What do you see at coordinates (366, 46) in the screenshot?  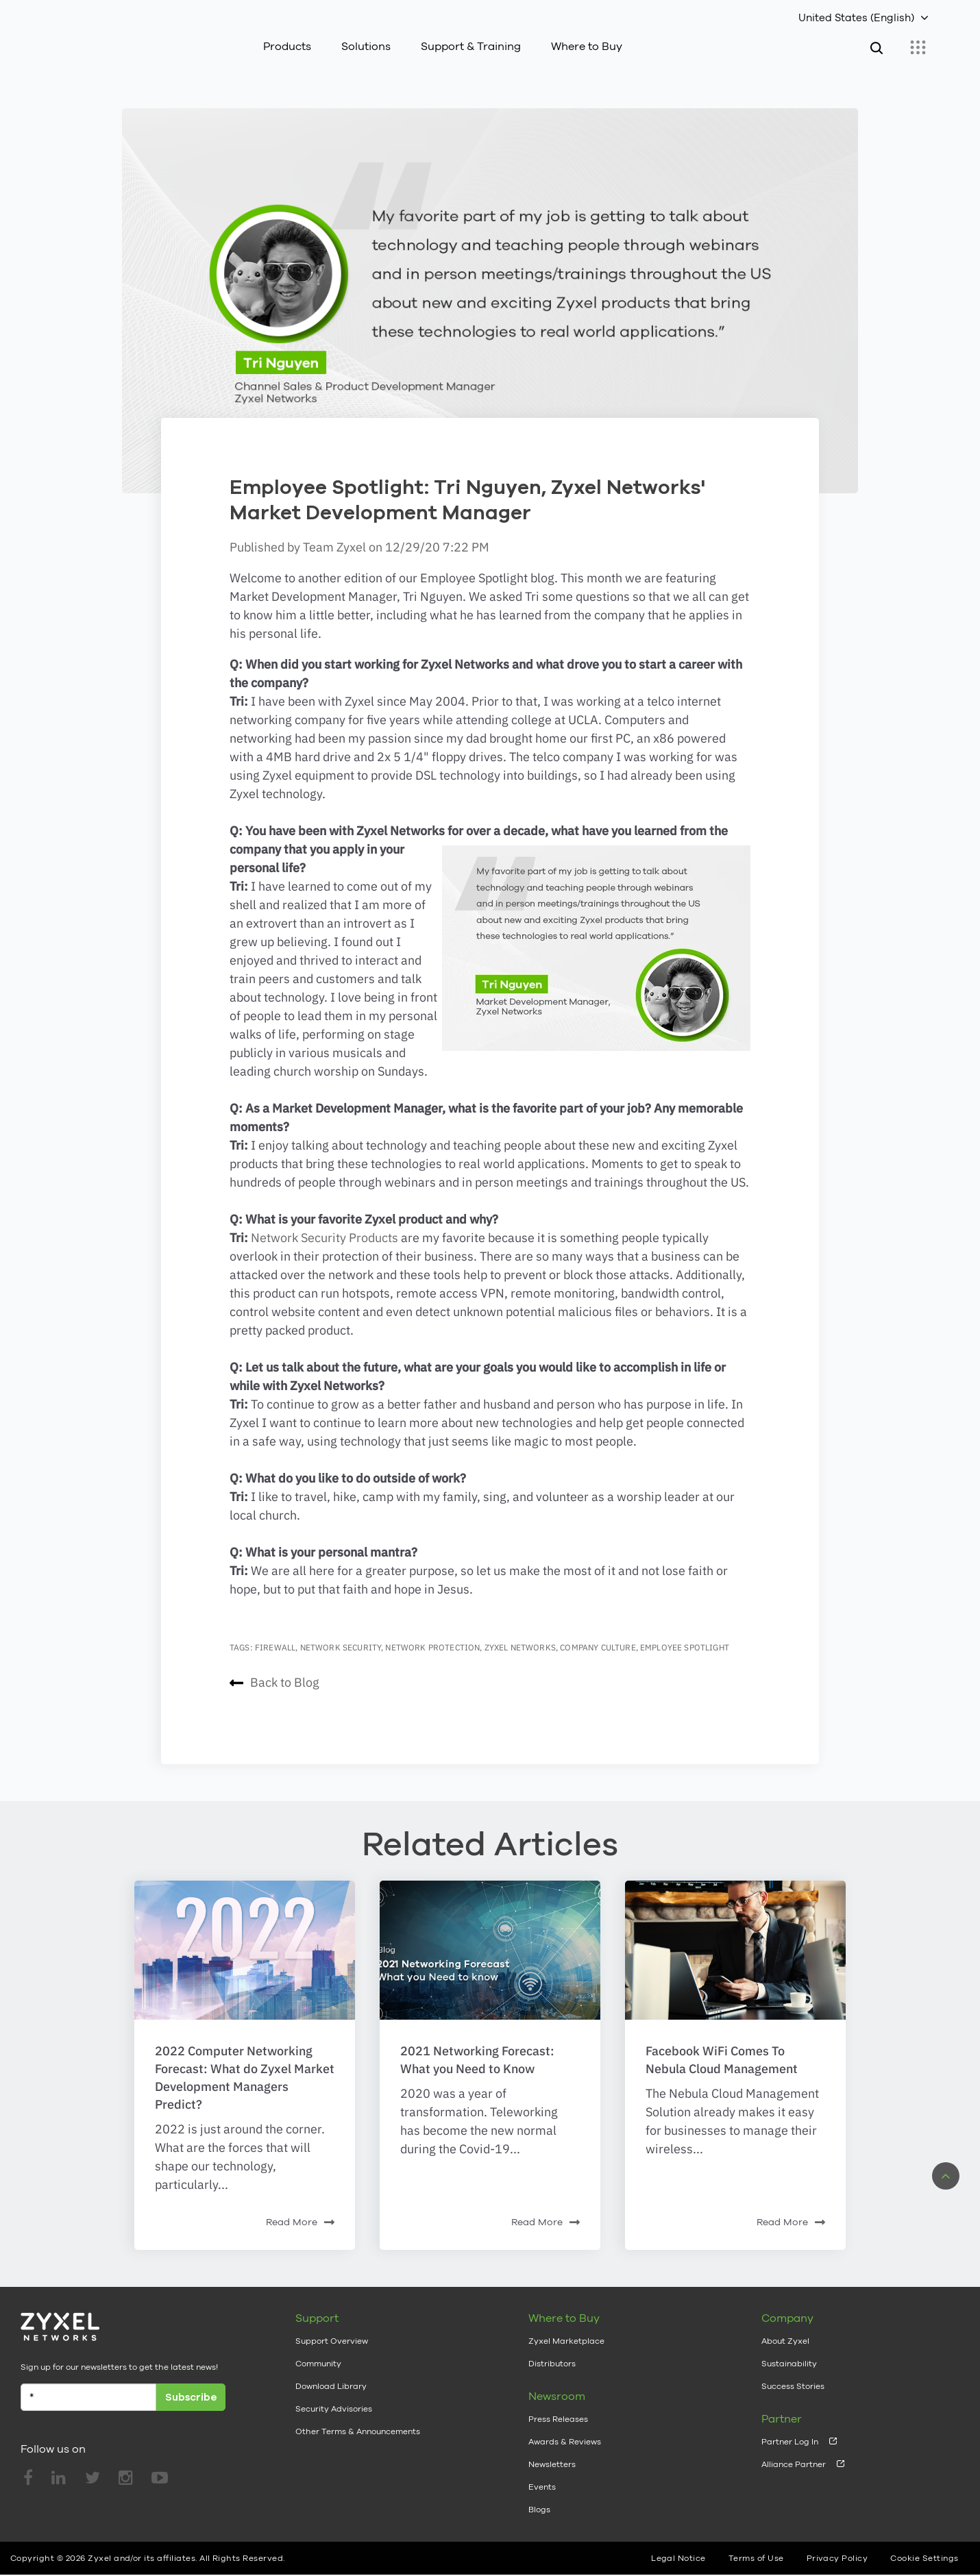 I see `Solutions` at bounding box center [366, 46].